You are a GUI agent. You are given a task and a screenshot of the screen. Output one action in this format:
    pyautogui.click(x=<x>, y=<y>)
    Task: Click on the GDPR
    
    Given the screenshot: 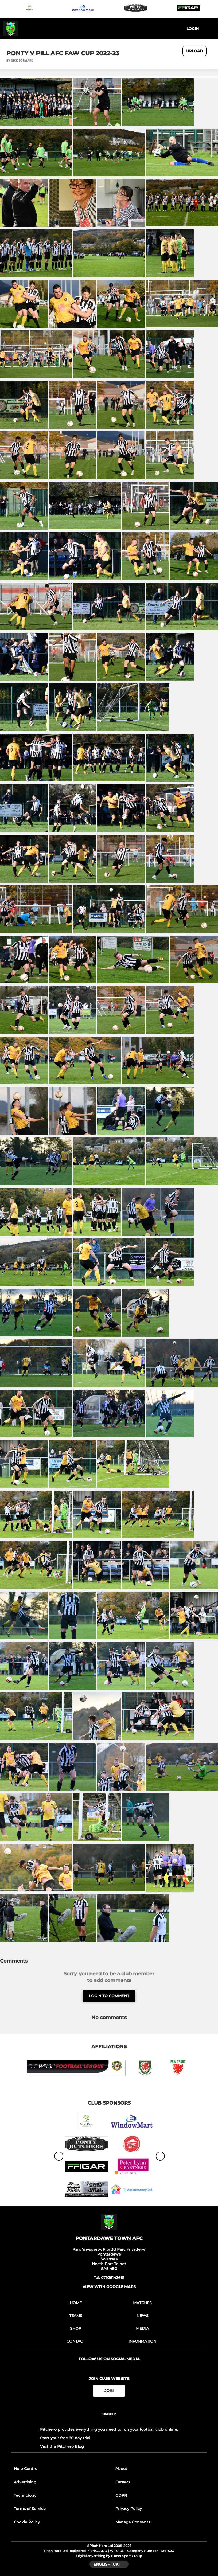 What is the action you would take?
    pyautogui.click(x=121, y=2495)
    